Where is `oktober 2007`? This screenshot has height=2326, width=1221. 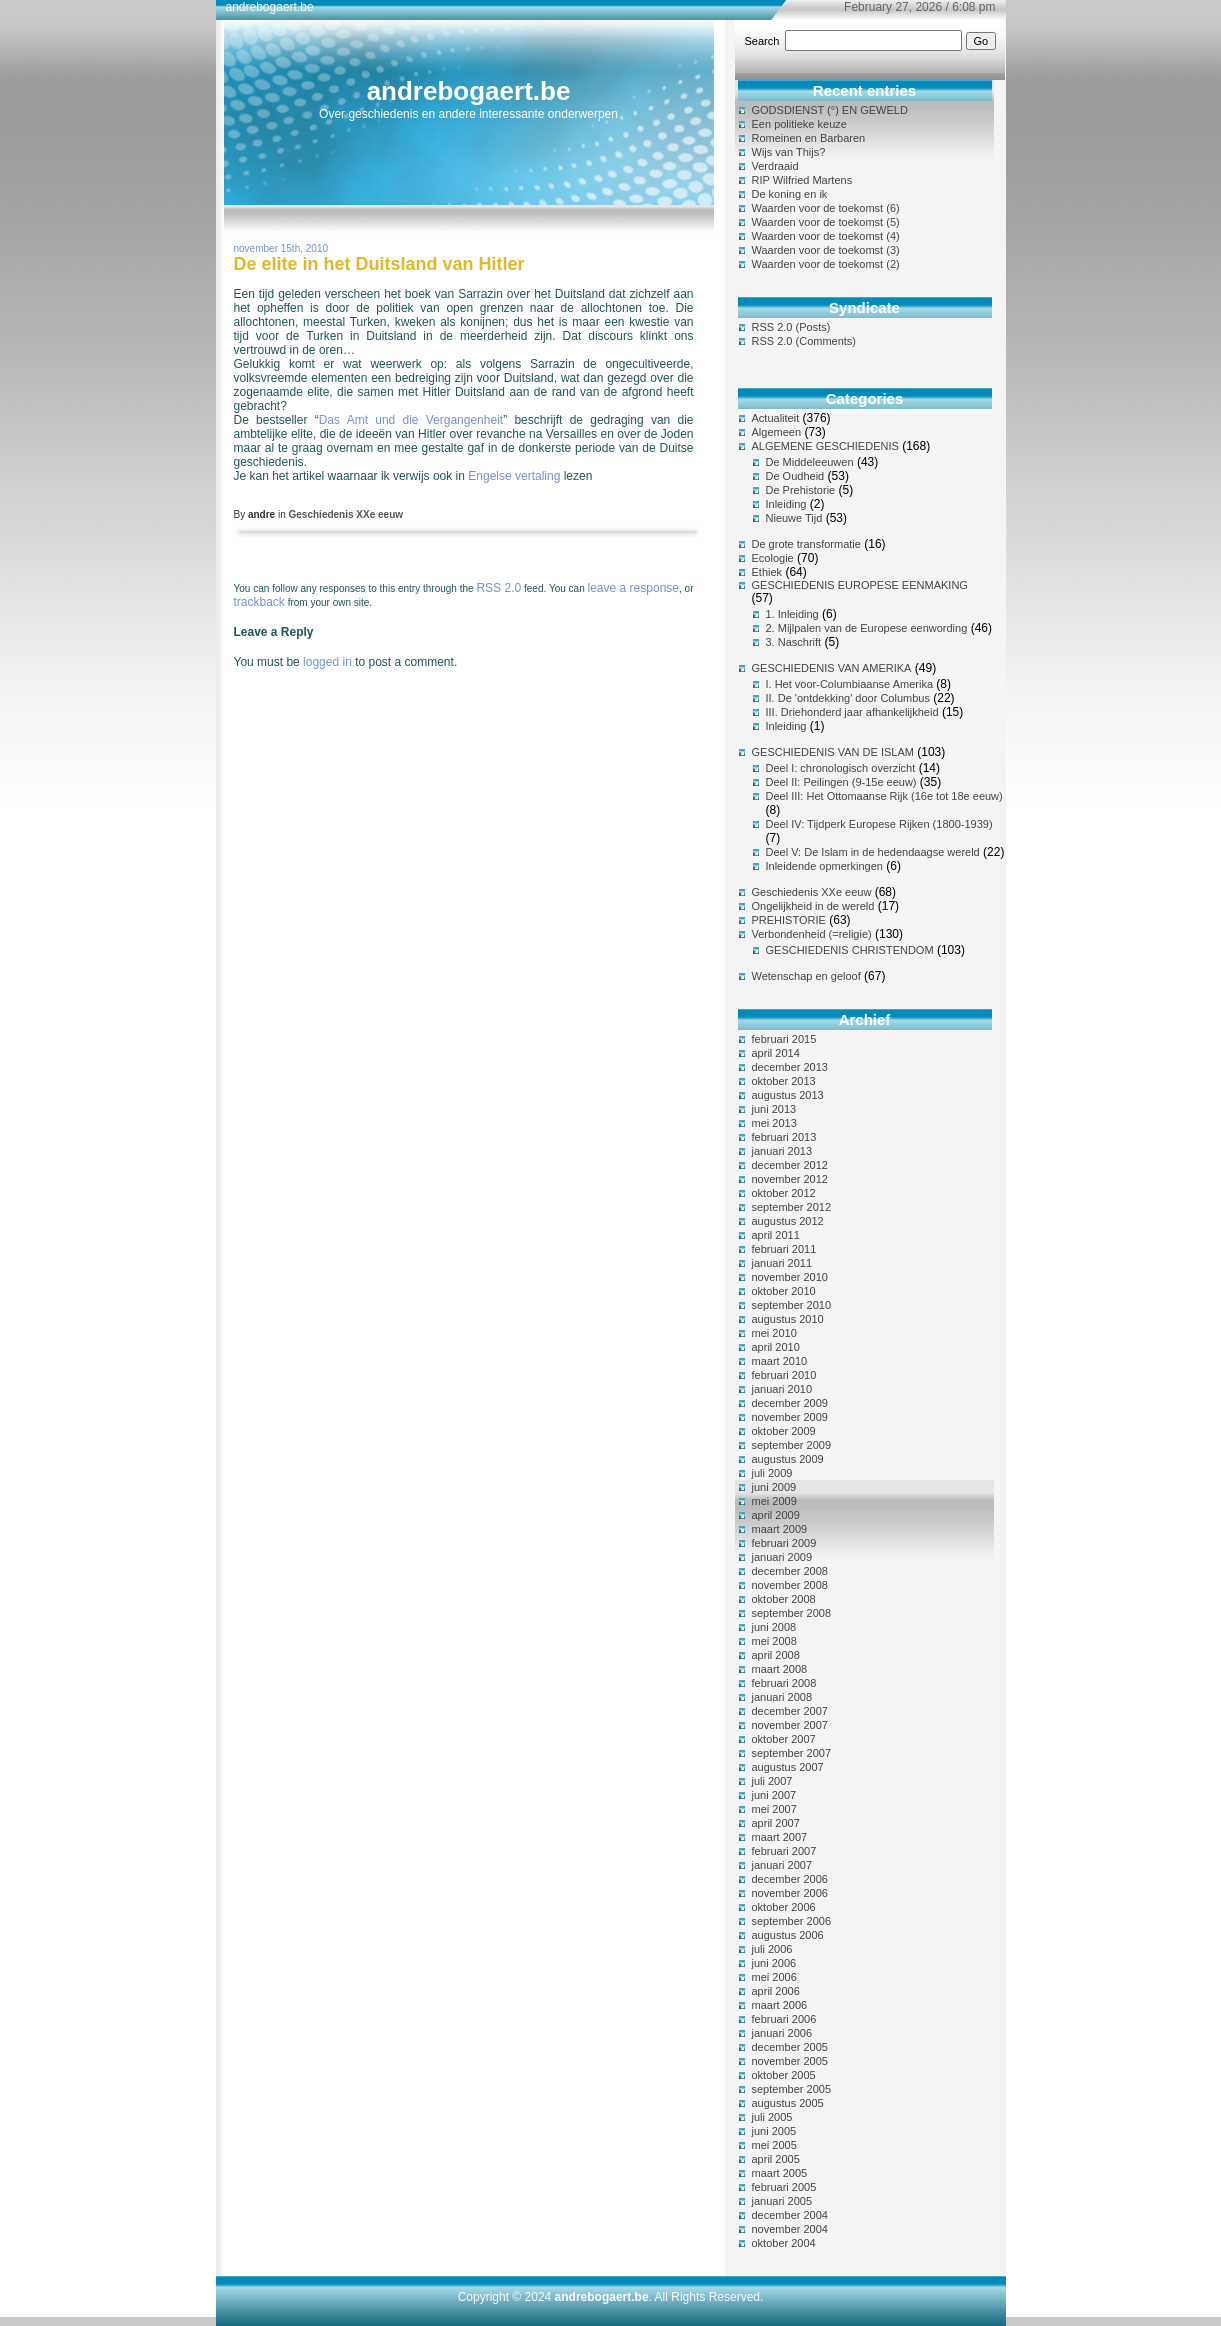 oktober 2007 is located at coordinates (784, 1739).